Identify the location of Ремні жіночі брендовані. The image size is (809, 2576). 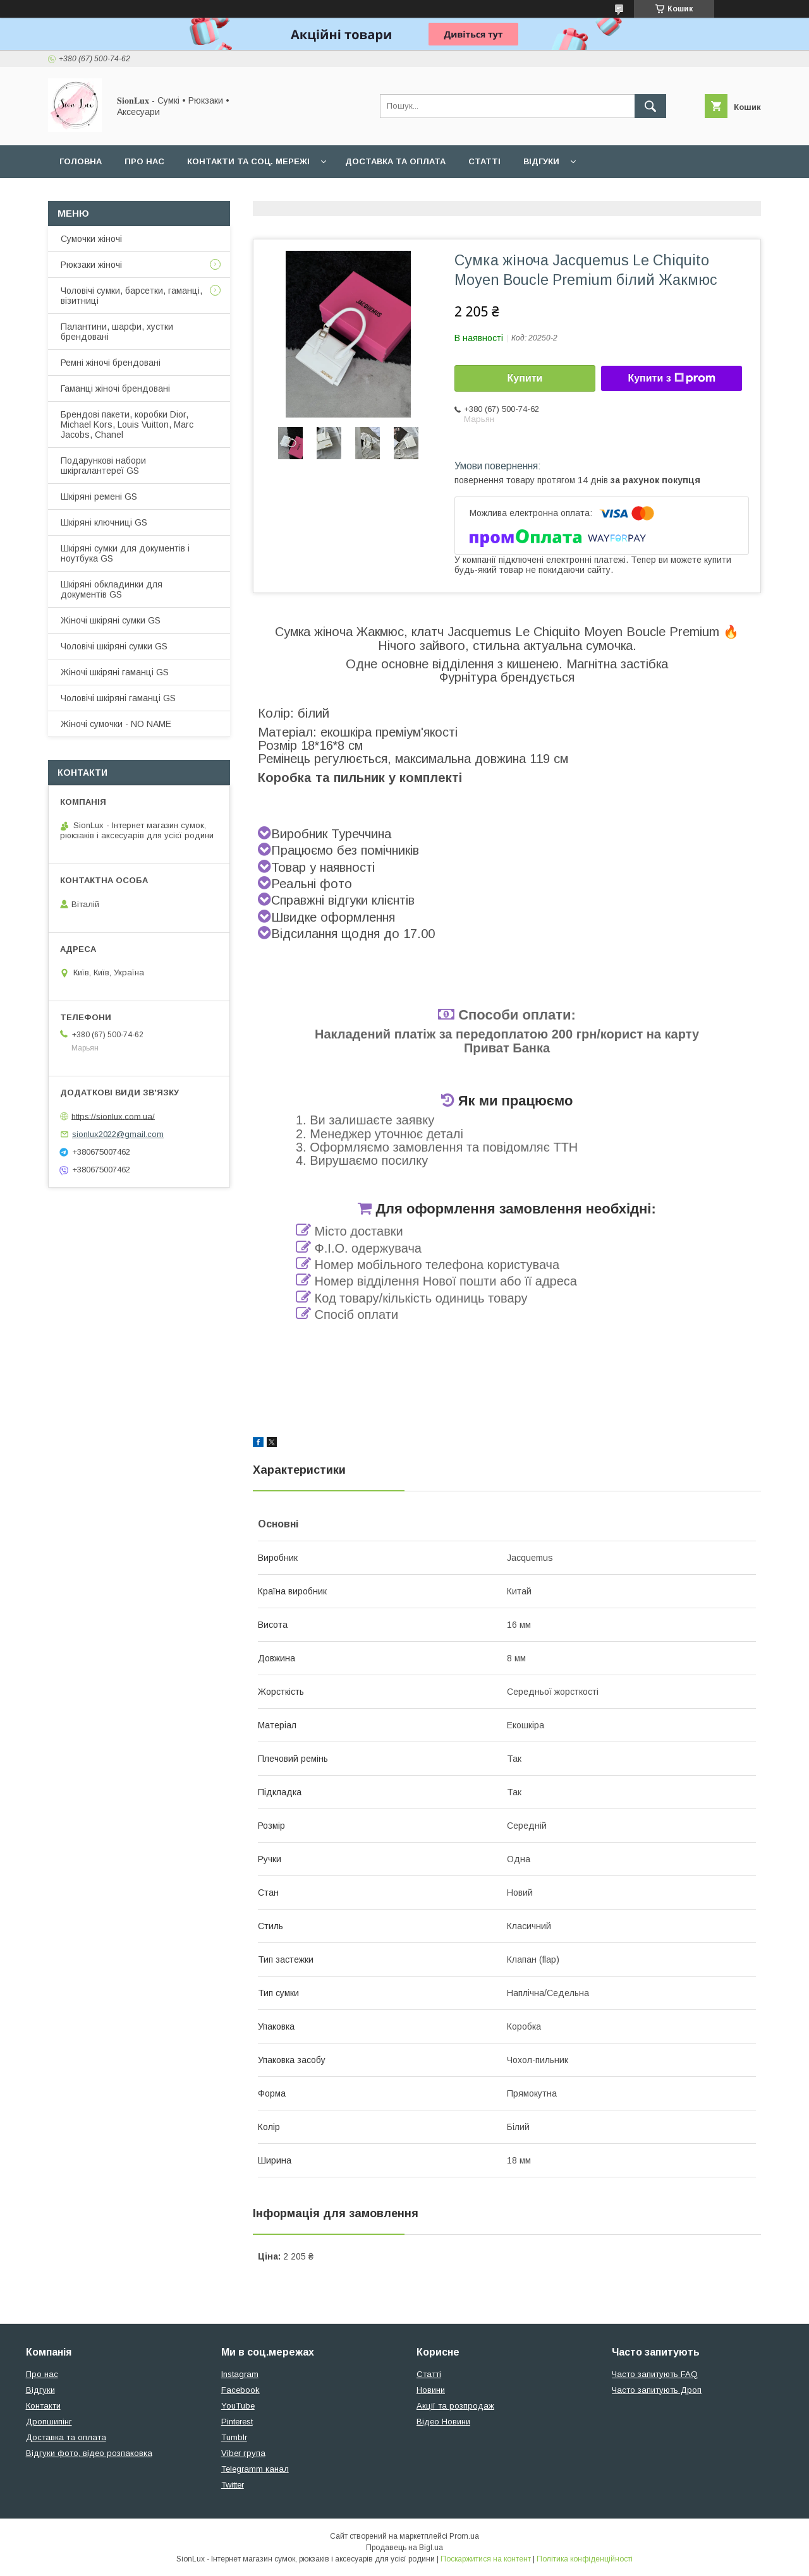
(111, 363).